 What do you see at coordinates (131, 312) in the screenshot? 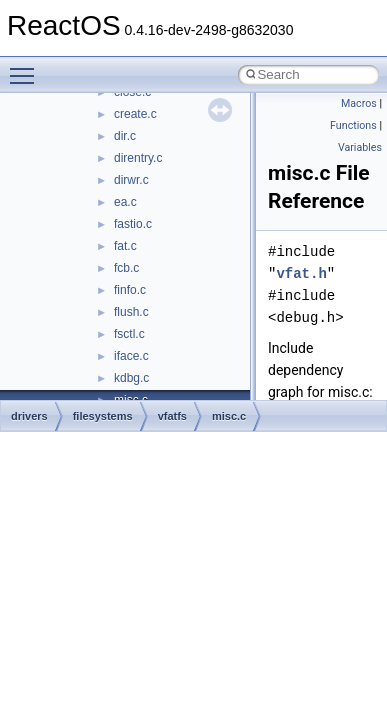
I see `flush.c` at bounding box center [131, 312].